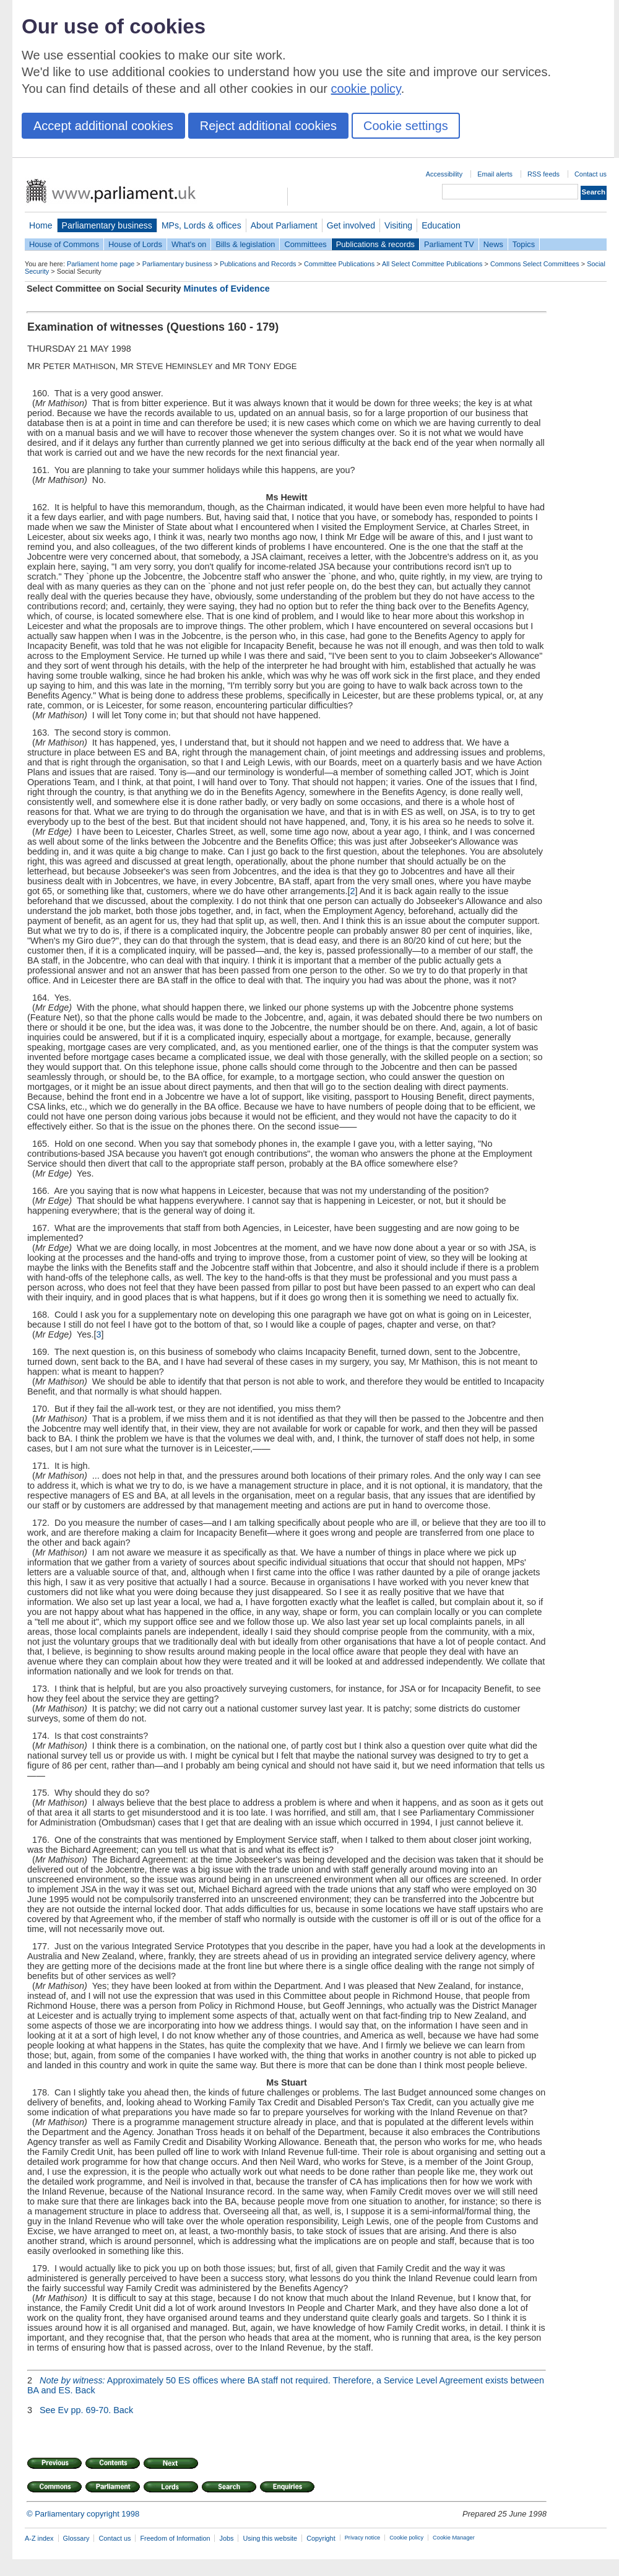 The image size is (619, 2576). I want to click on Jobs, so click(226, 2538).